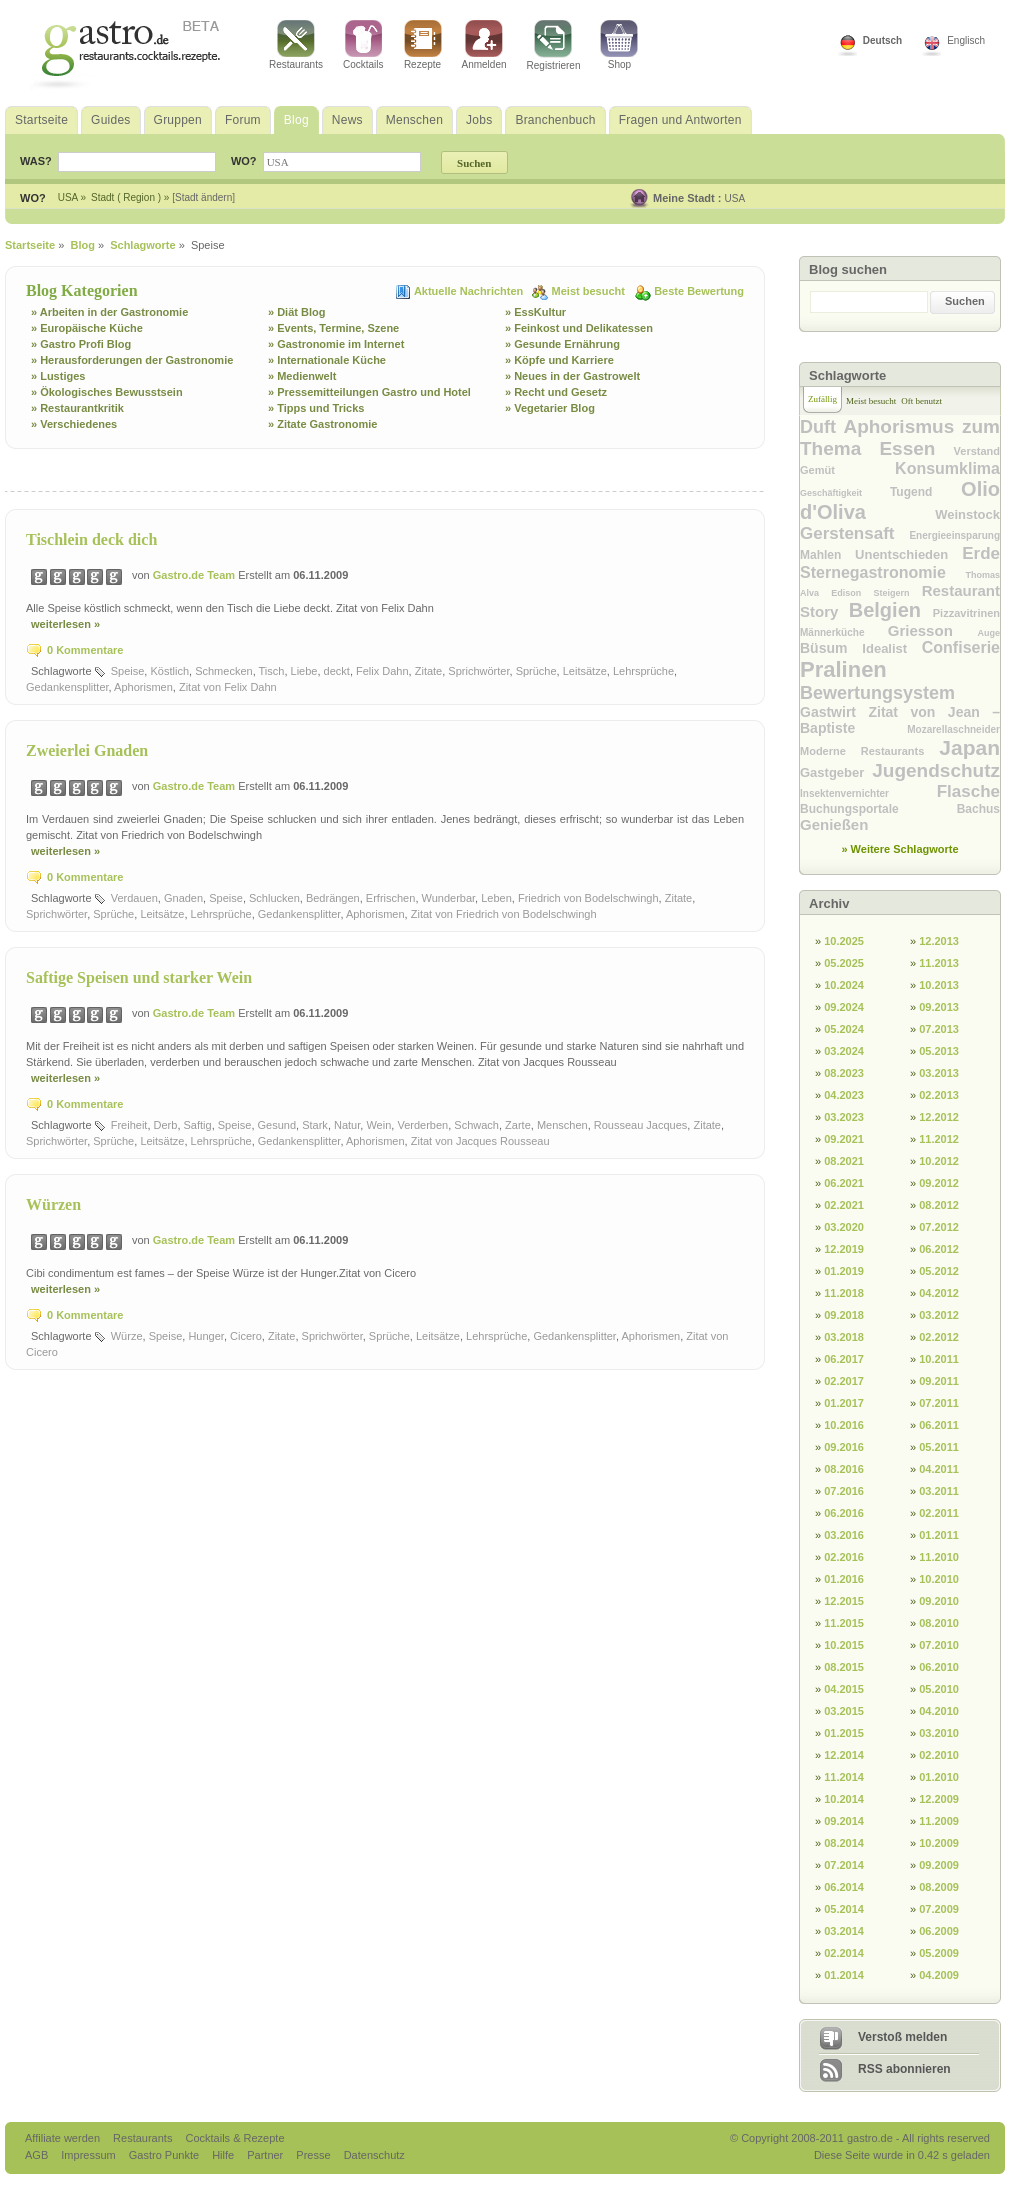 Image resolution: width=1010 pixels, height=2189 pixels. What do you see at coordinates (939, 1931) in the screenshot?
I see `06.2009` at bounding box center [939, 1931].